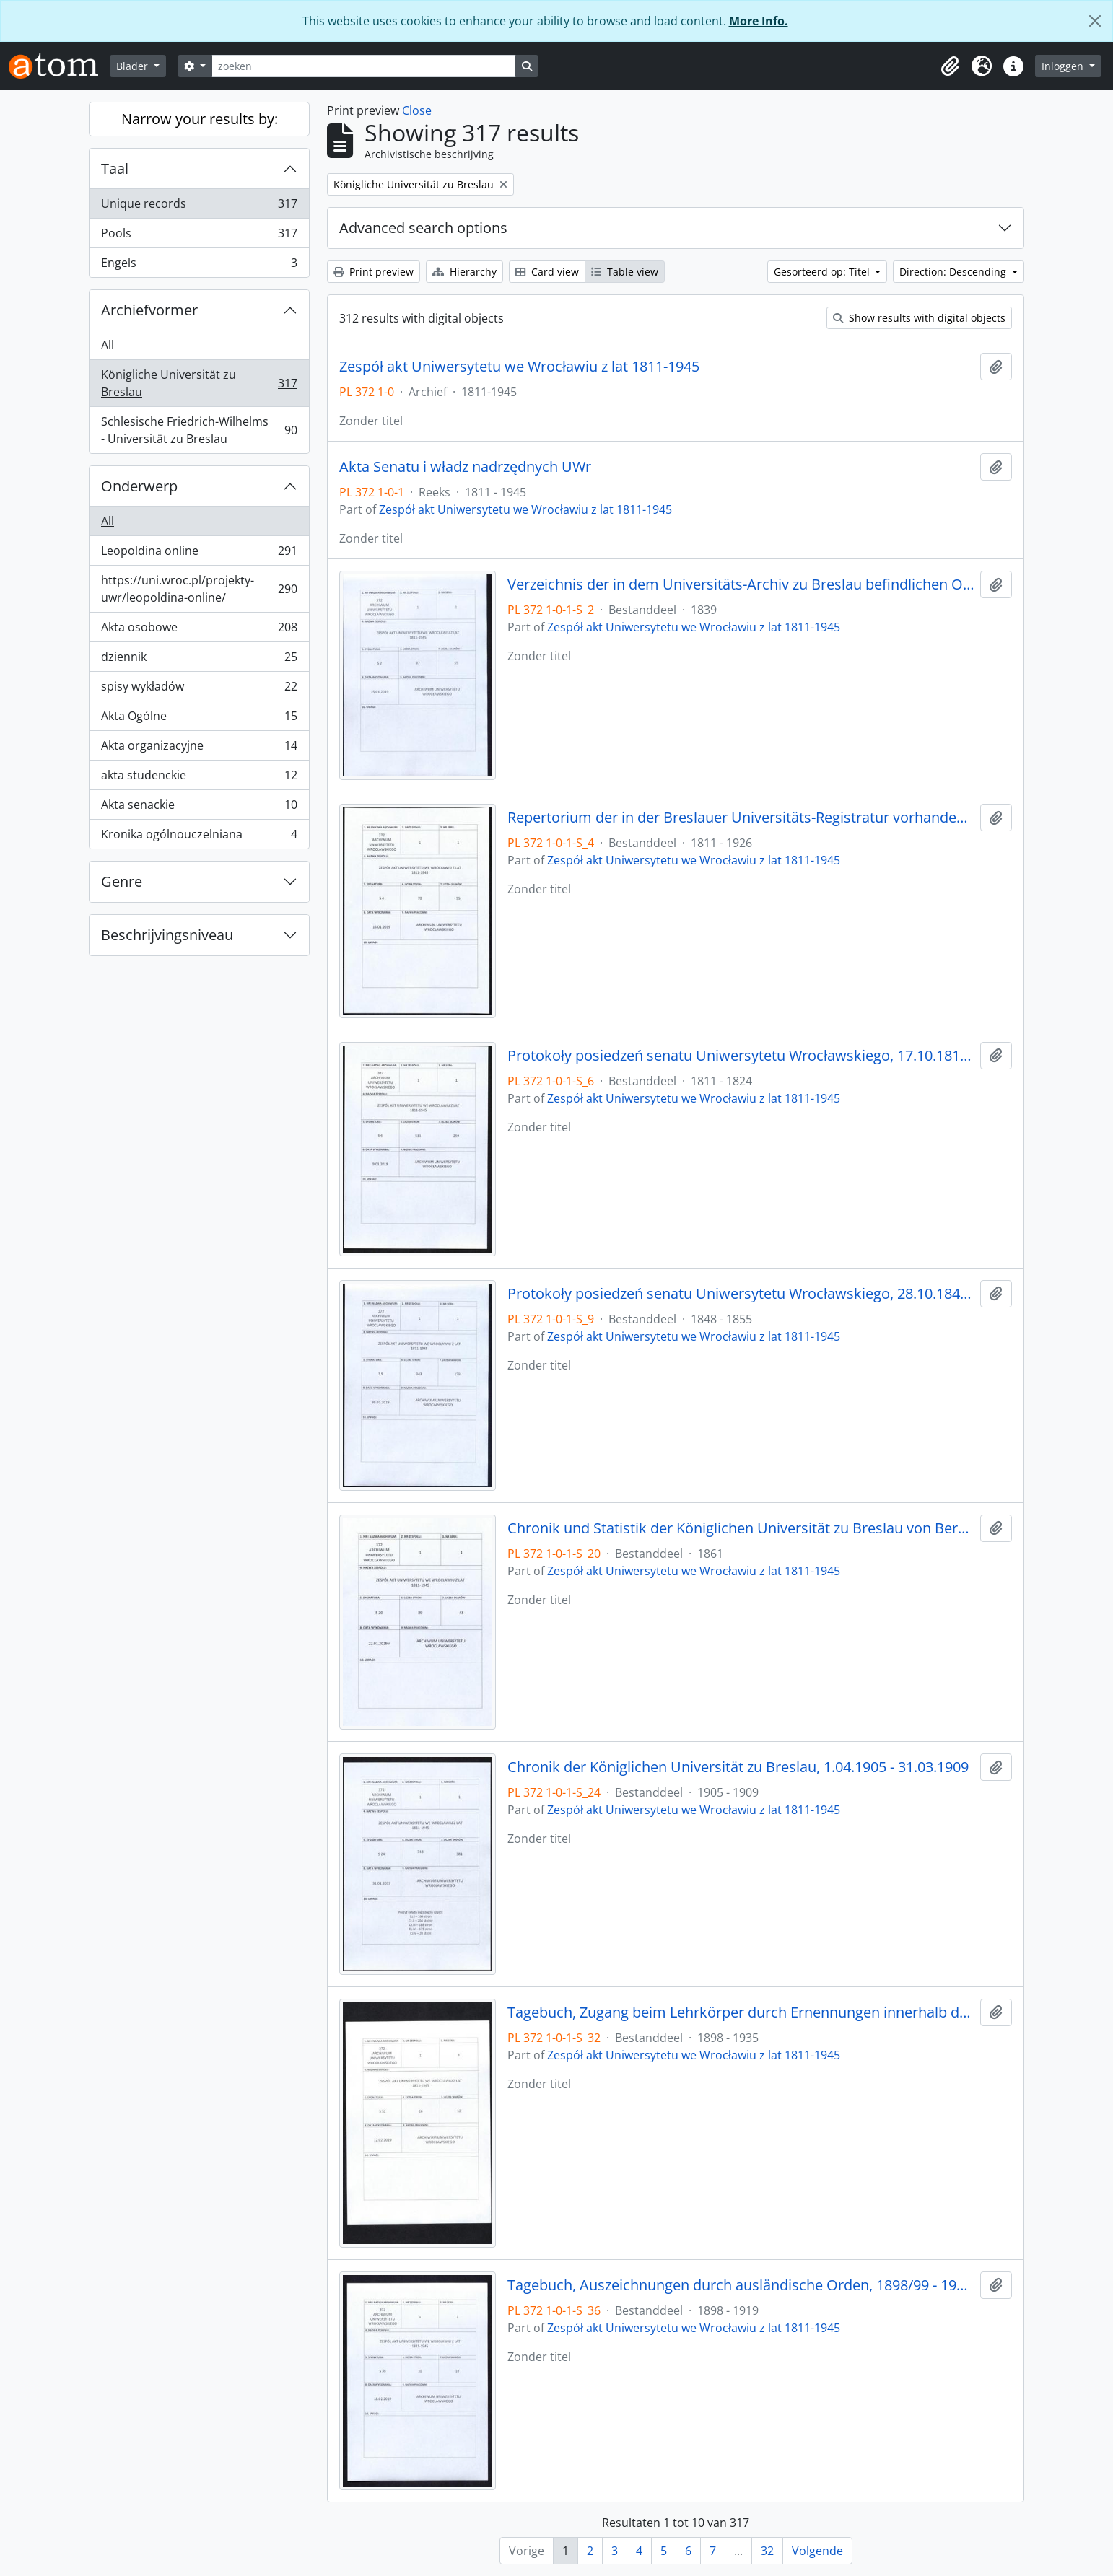 This screenshot has height=2576, width=1113. I want to click on [zoeken], so click(363, 66).